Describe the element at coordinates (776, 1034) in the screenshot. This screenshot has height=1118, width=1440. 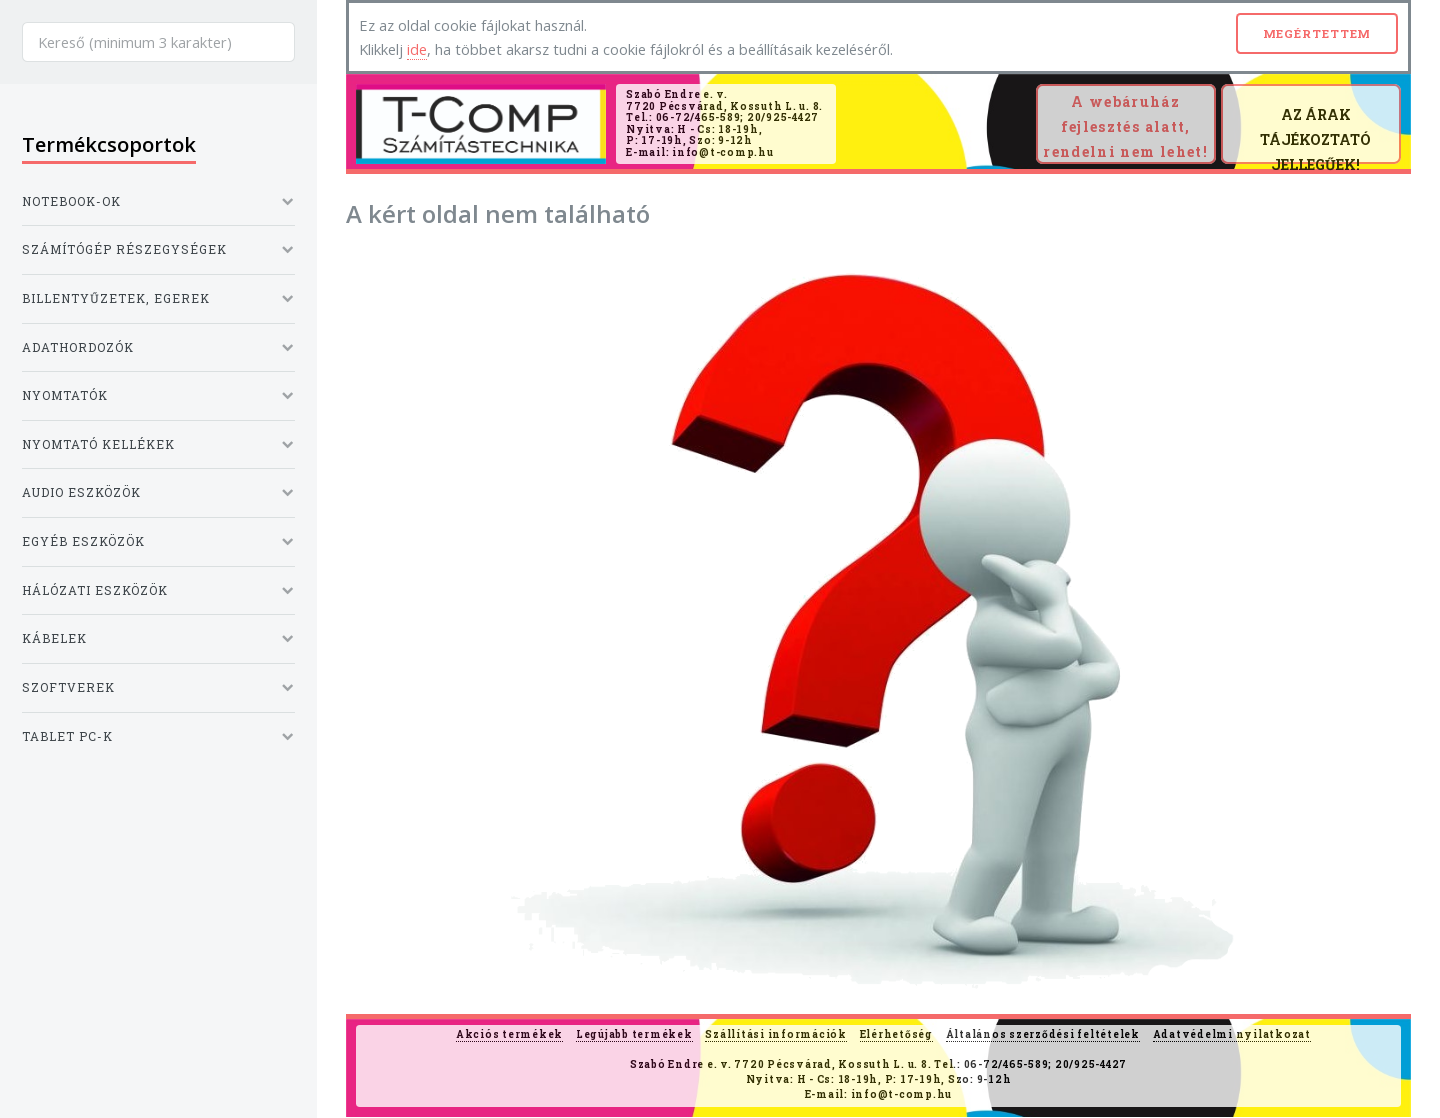
I see `Szállítási információk` at that location.